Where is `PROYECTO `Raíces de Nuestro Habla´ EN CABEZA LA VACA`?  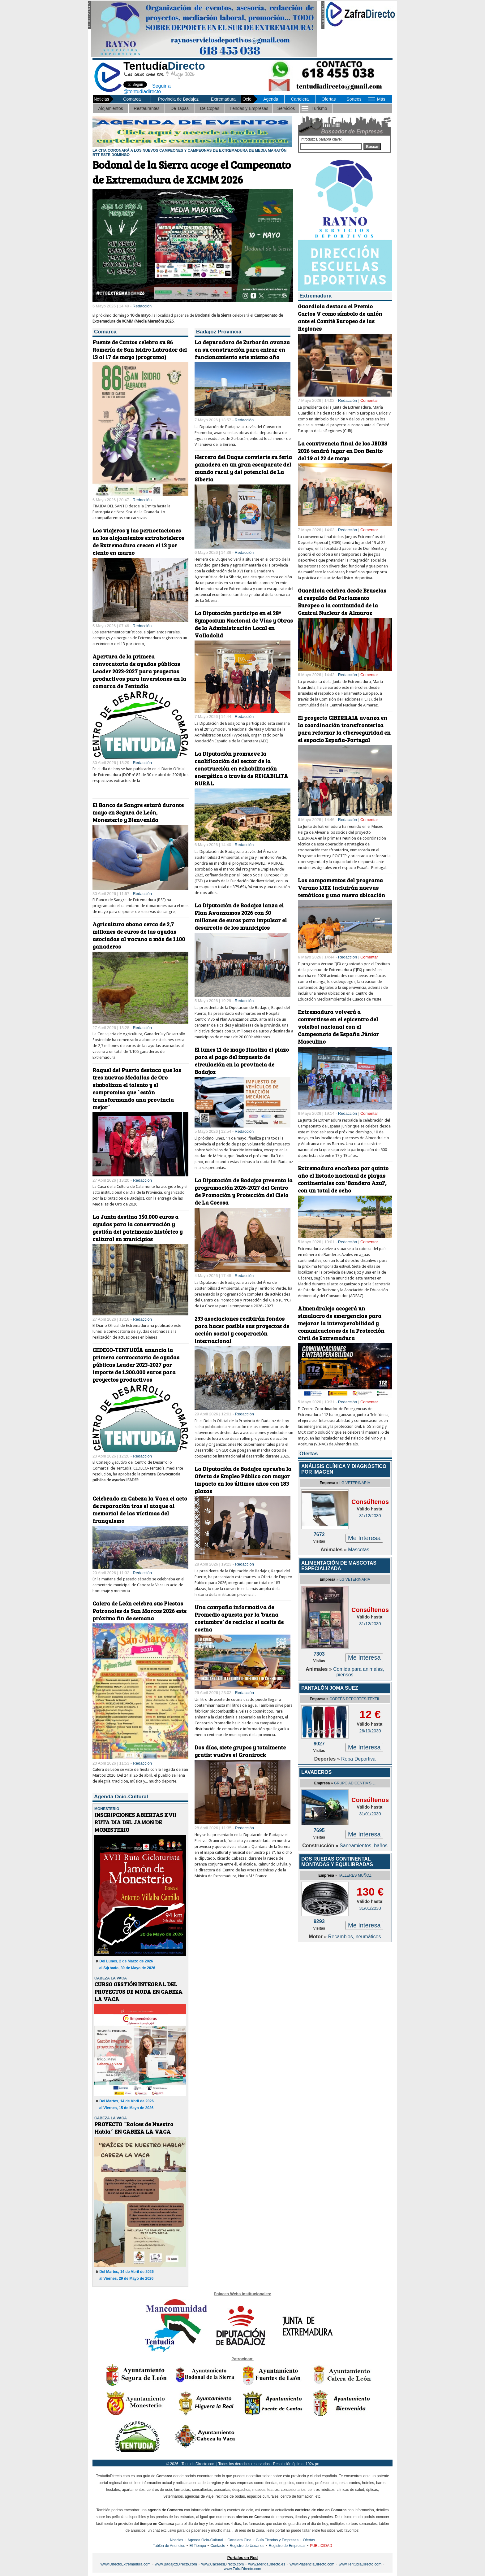
PROYECTO `Raíces de Nuestro Habla´ EN CABEZA LA VACA is located at coordinates (133, 2127).